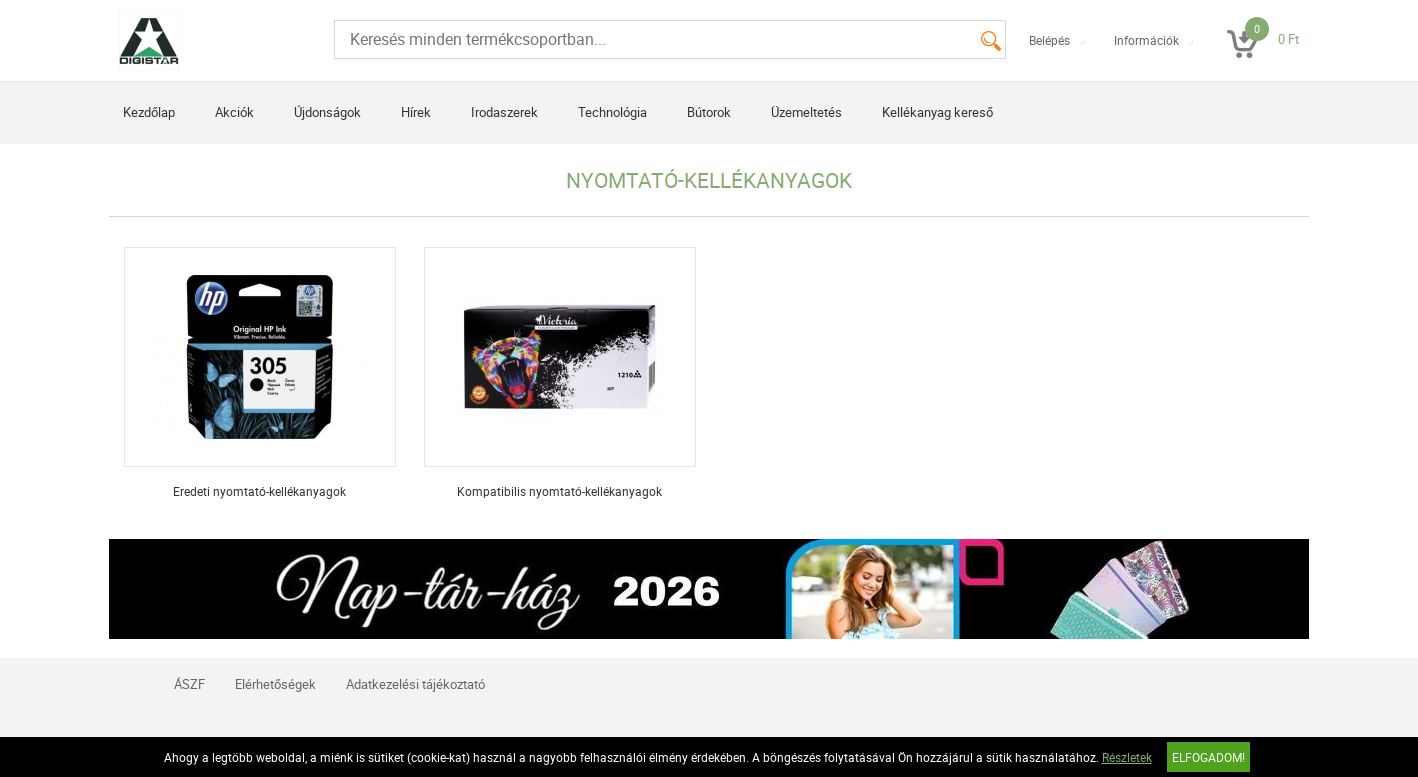 Image resolution: width=1418 pixels, height=777 pixels. I want to click on Akciók, so click(234, 112).